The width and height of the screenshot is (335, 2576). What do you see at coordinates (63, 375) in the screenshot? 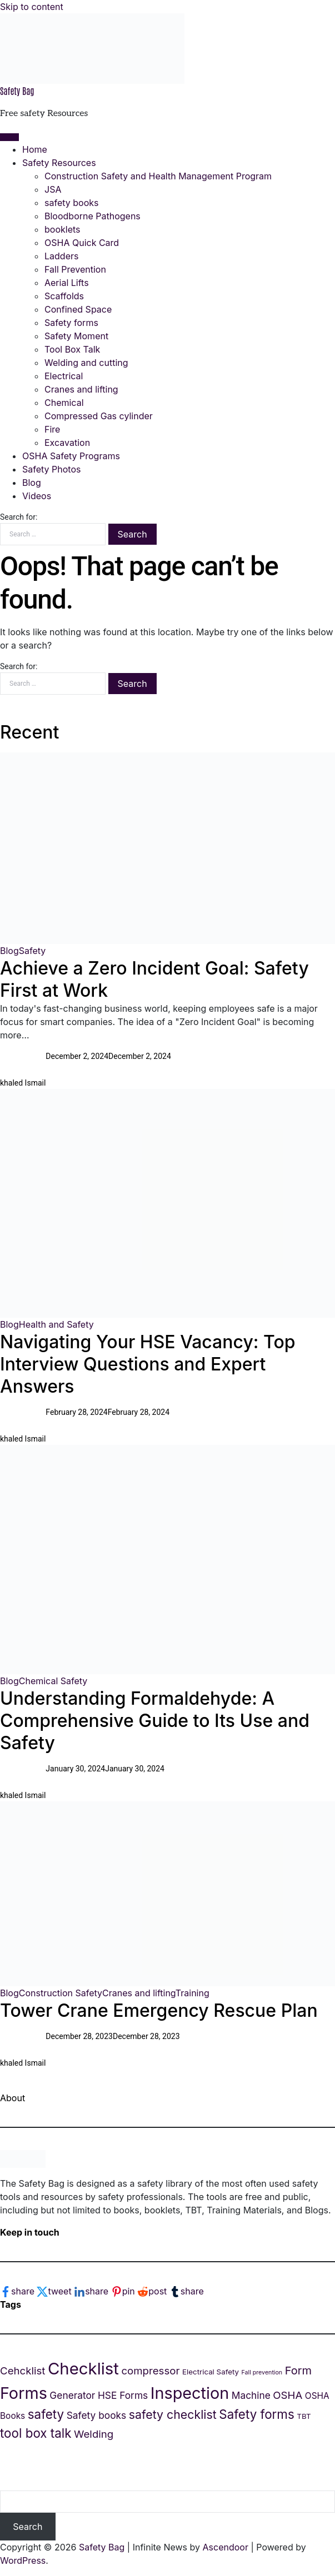
I see `Electrical` at bounding box center [63, 375].